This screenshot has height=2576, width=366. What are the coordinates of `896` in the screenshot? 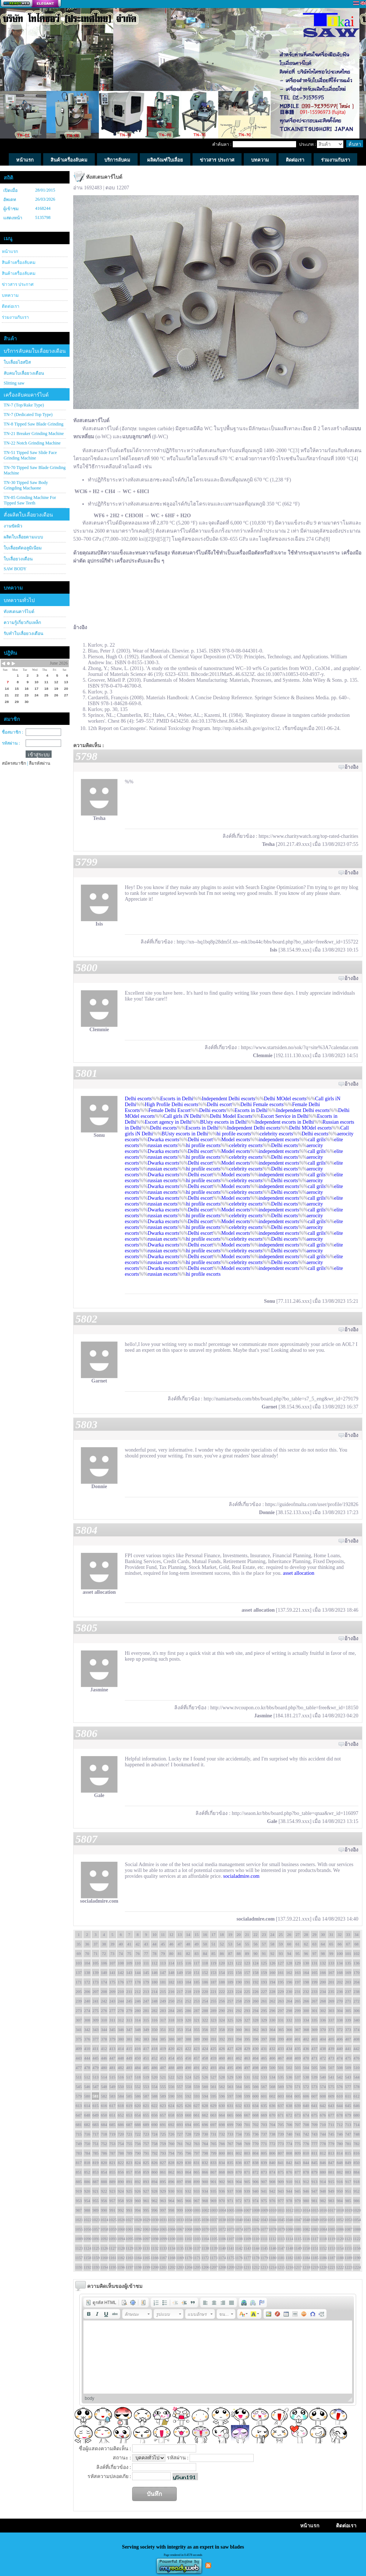 It's located at (171, 2181).